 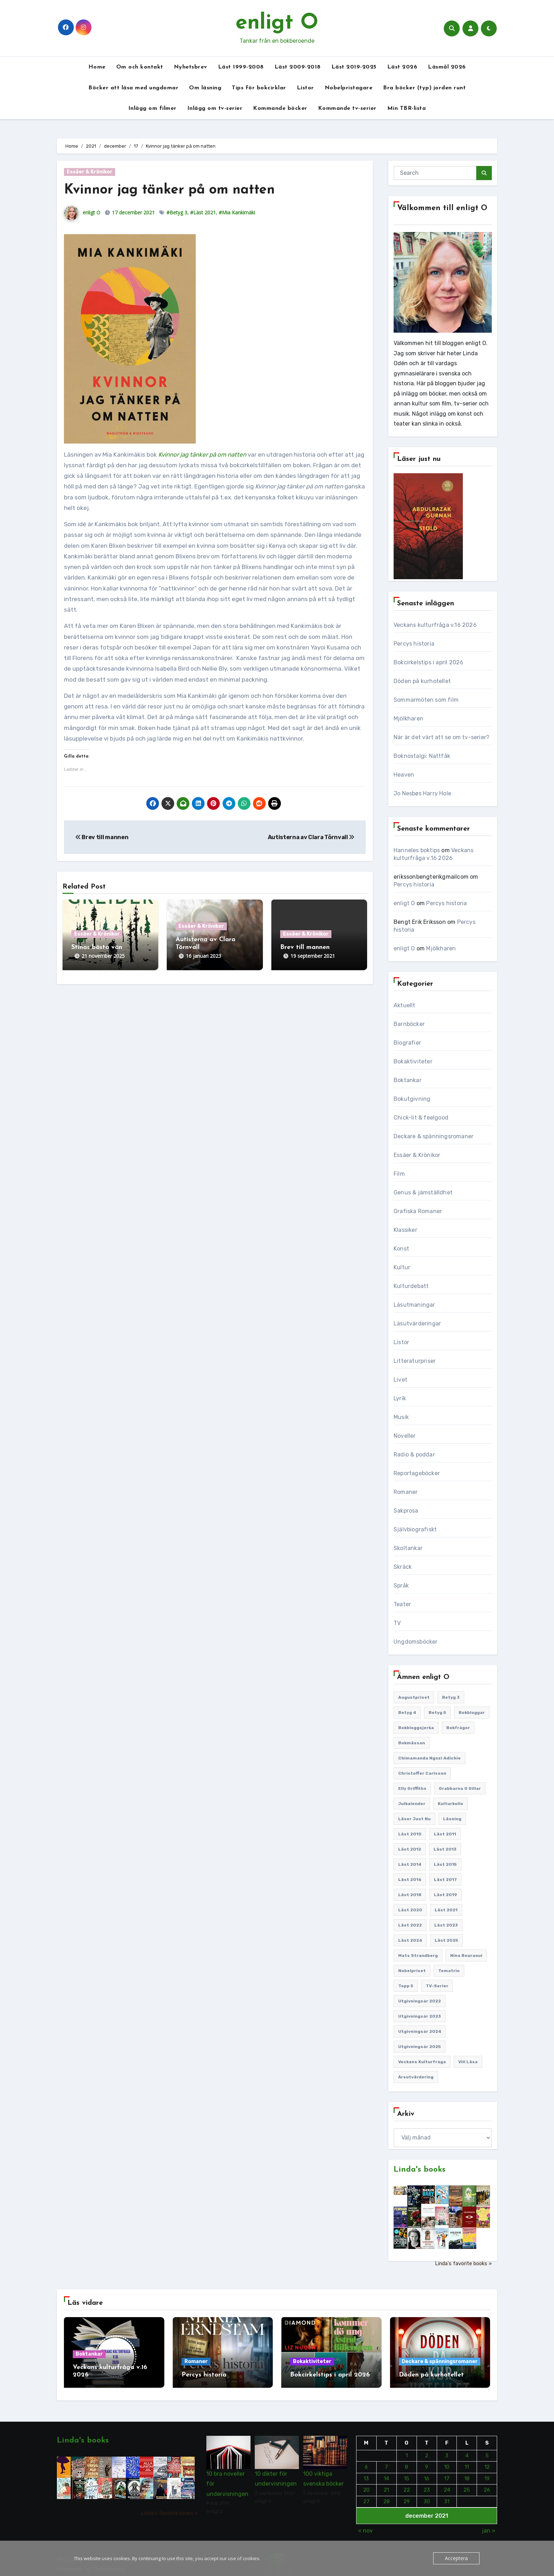 I want to click on Utgivningsår 2025 [Utgivningsår 2025 (123 objekt)], so click(x=419, y=2046).